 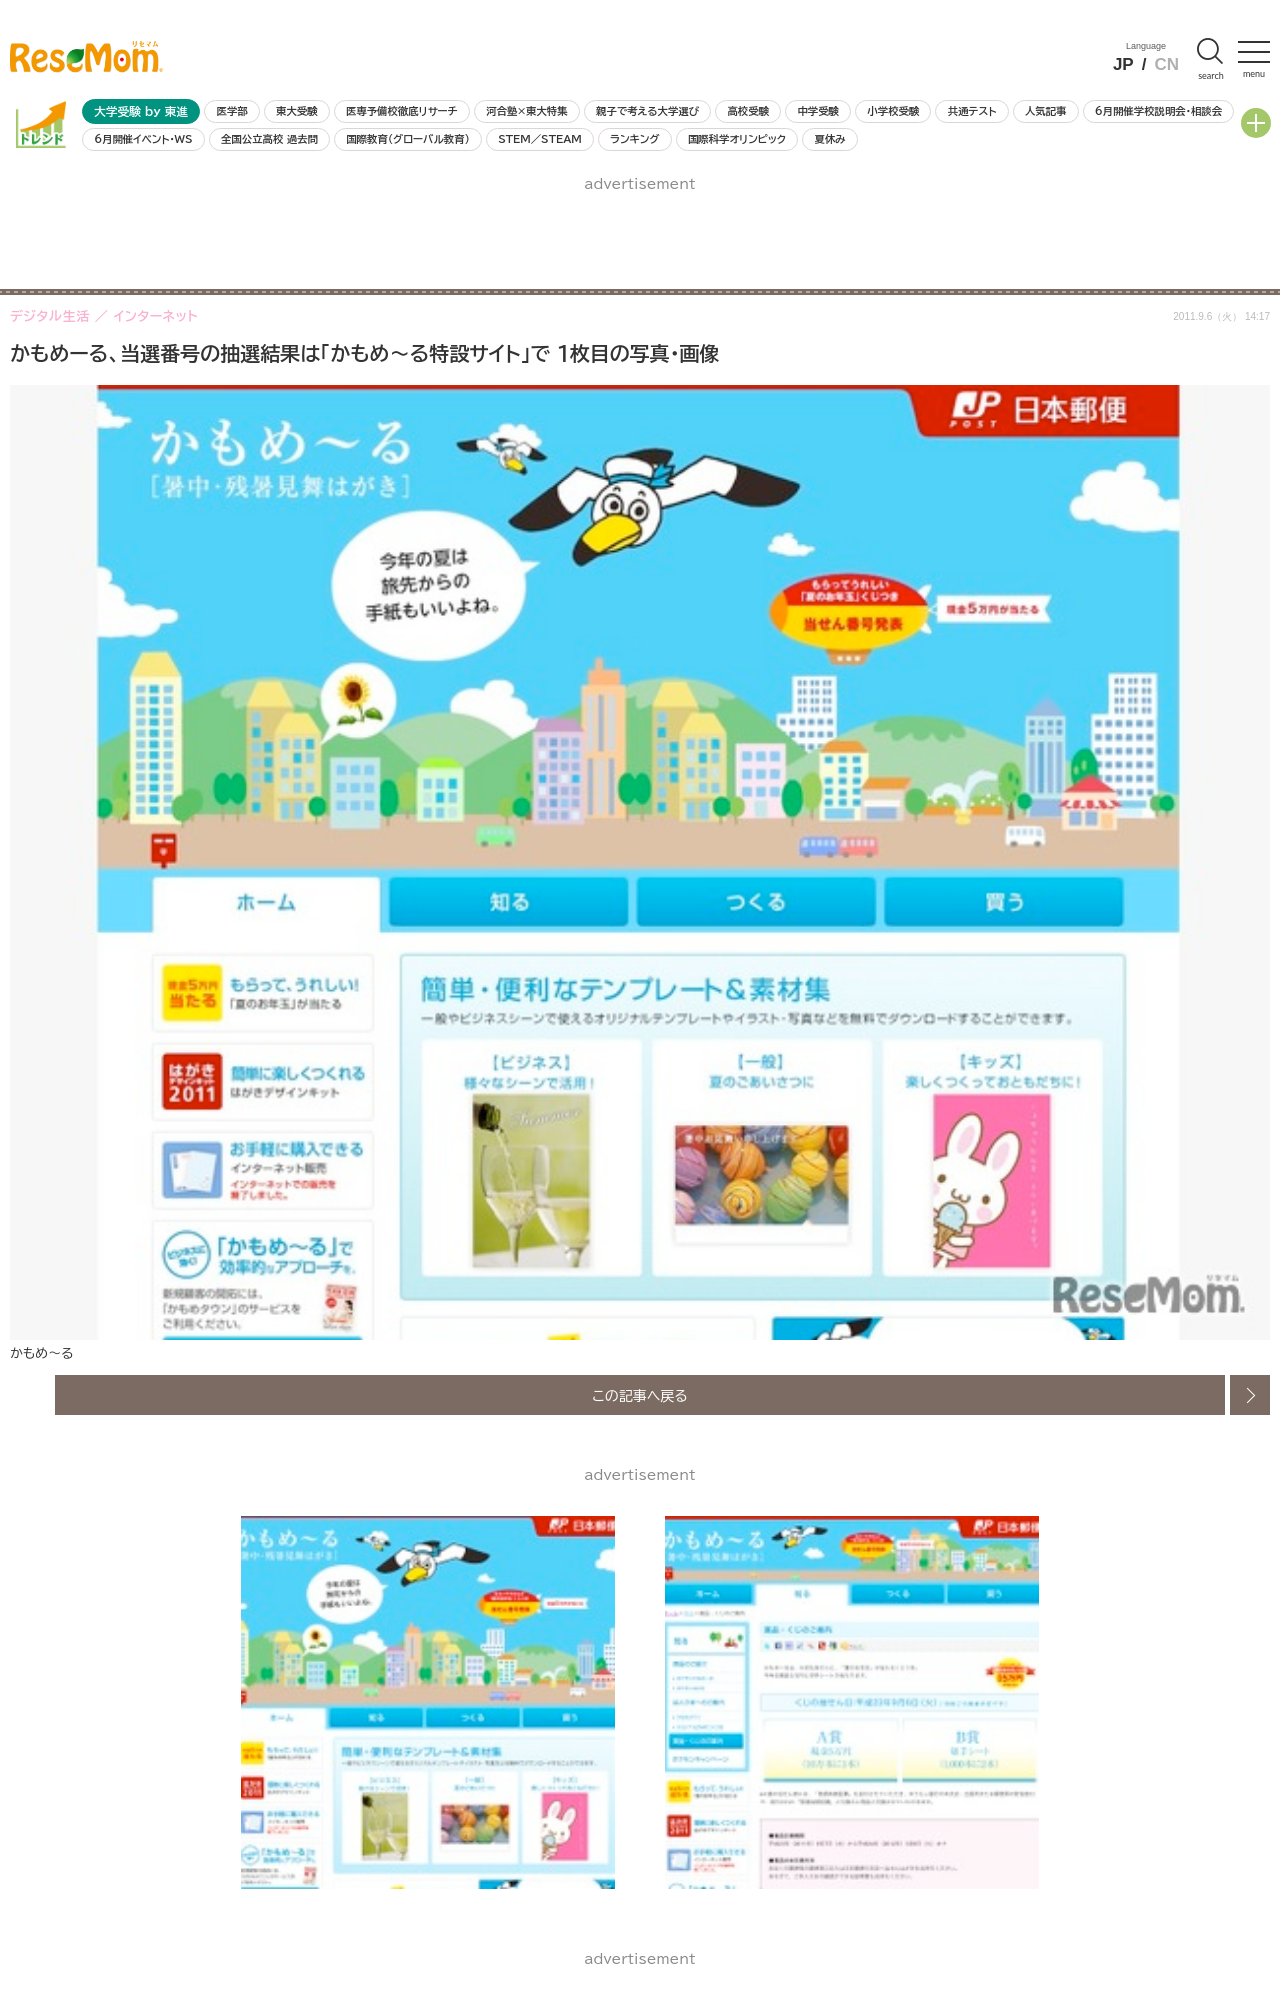 What do you see at coordinates (748, 111) in the screenshot?
I see `高校受験` at bounding box center [748, 111].